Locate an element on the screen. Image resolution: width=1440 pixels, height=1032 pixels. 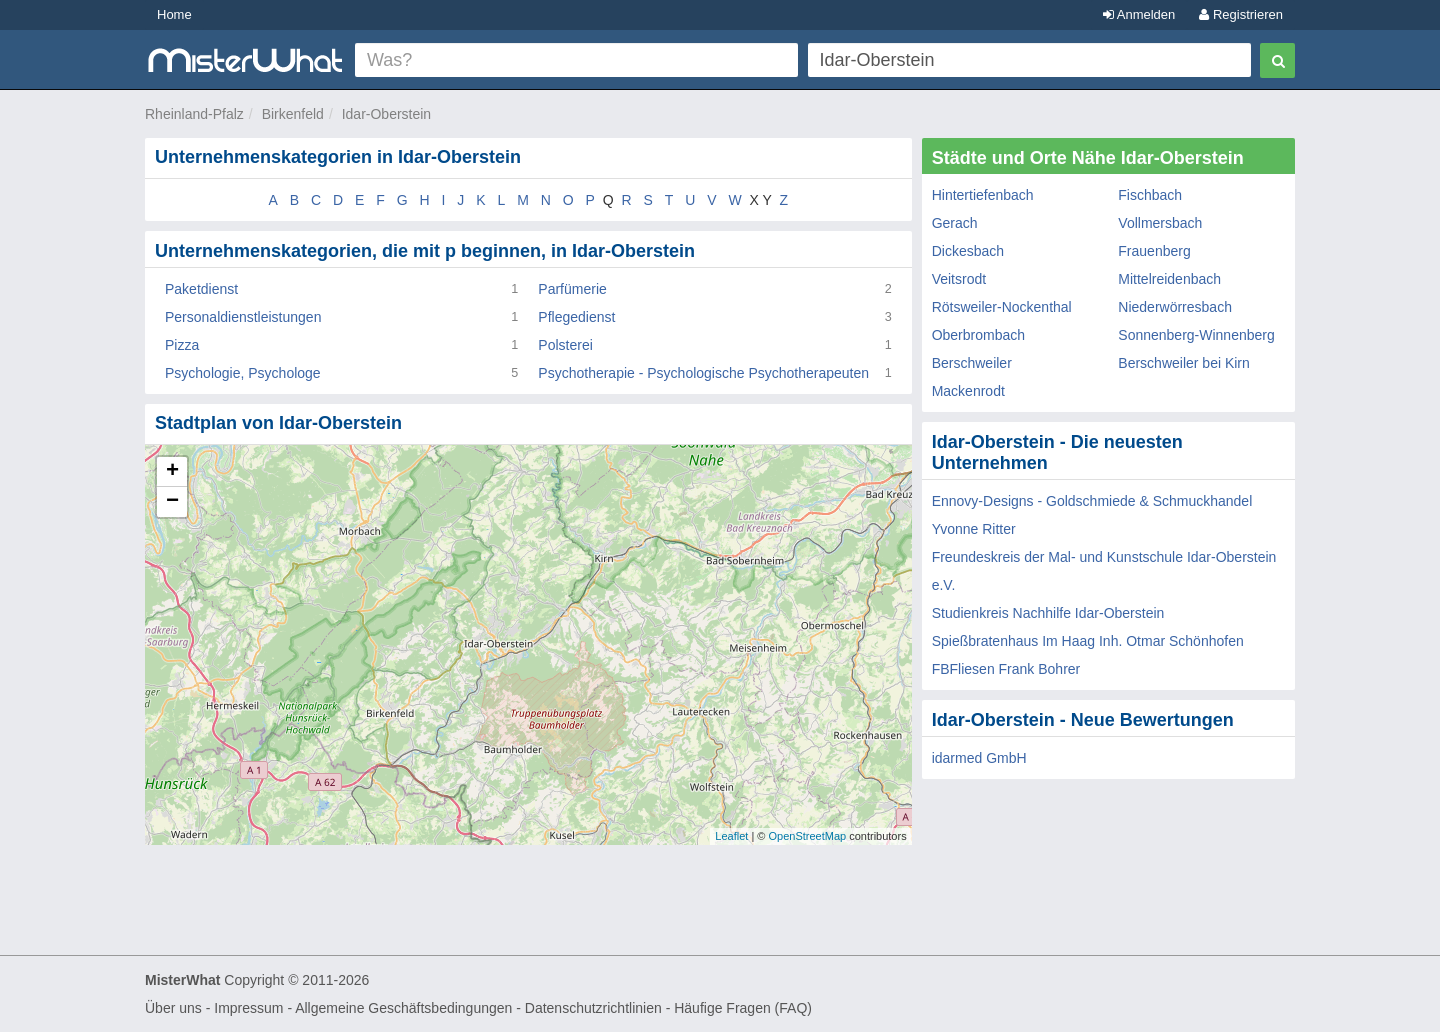
Rheinland-Pfalz is located at coordinates (194, 114).